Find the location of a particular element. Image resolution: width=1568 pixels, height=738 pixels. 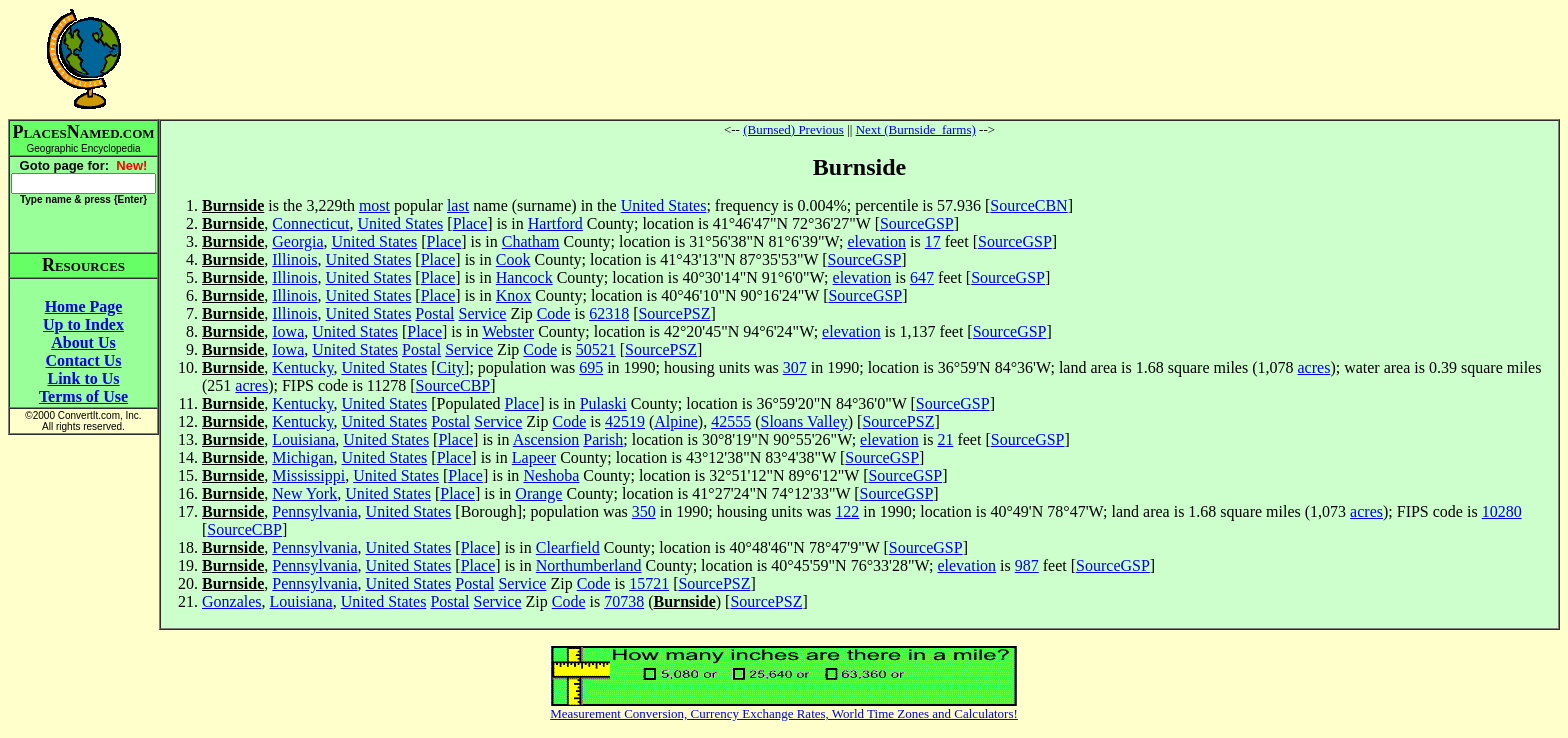

15721 is located at coordinates (649, 583).